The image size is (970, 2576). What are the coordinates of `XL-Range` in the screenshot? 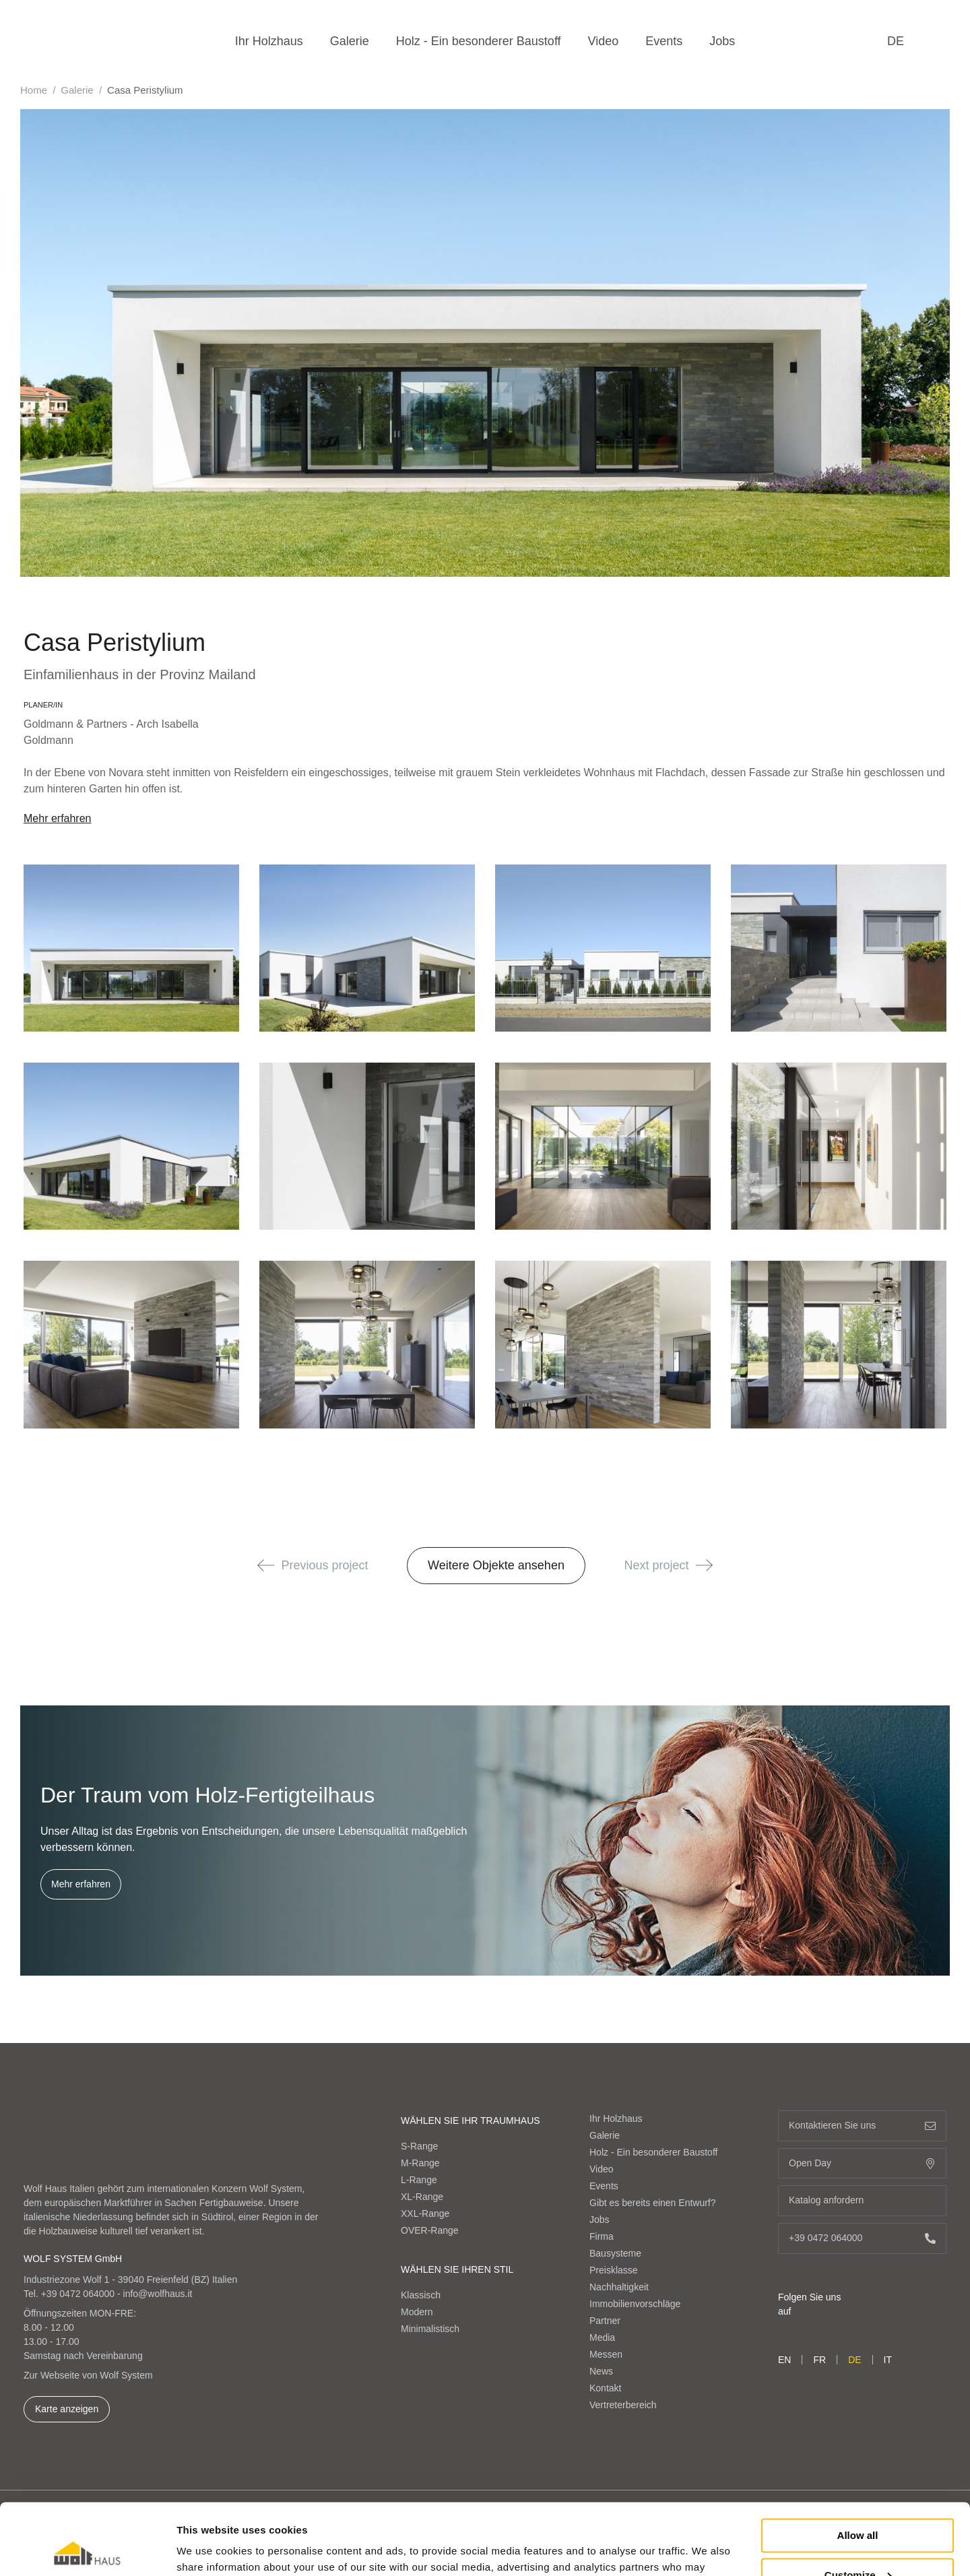 It's located at (422, 2196).